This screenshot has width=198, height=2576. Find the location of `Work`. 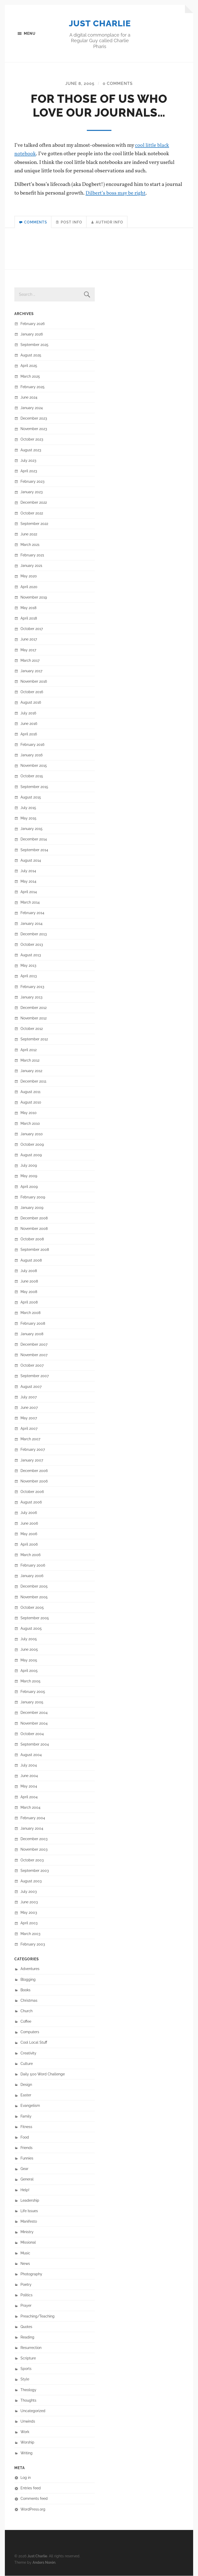

Work is located at coordinates (24, 2432).